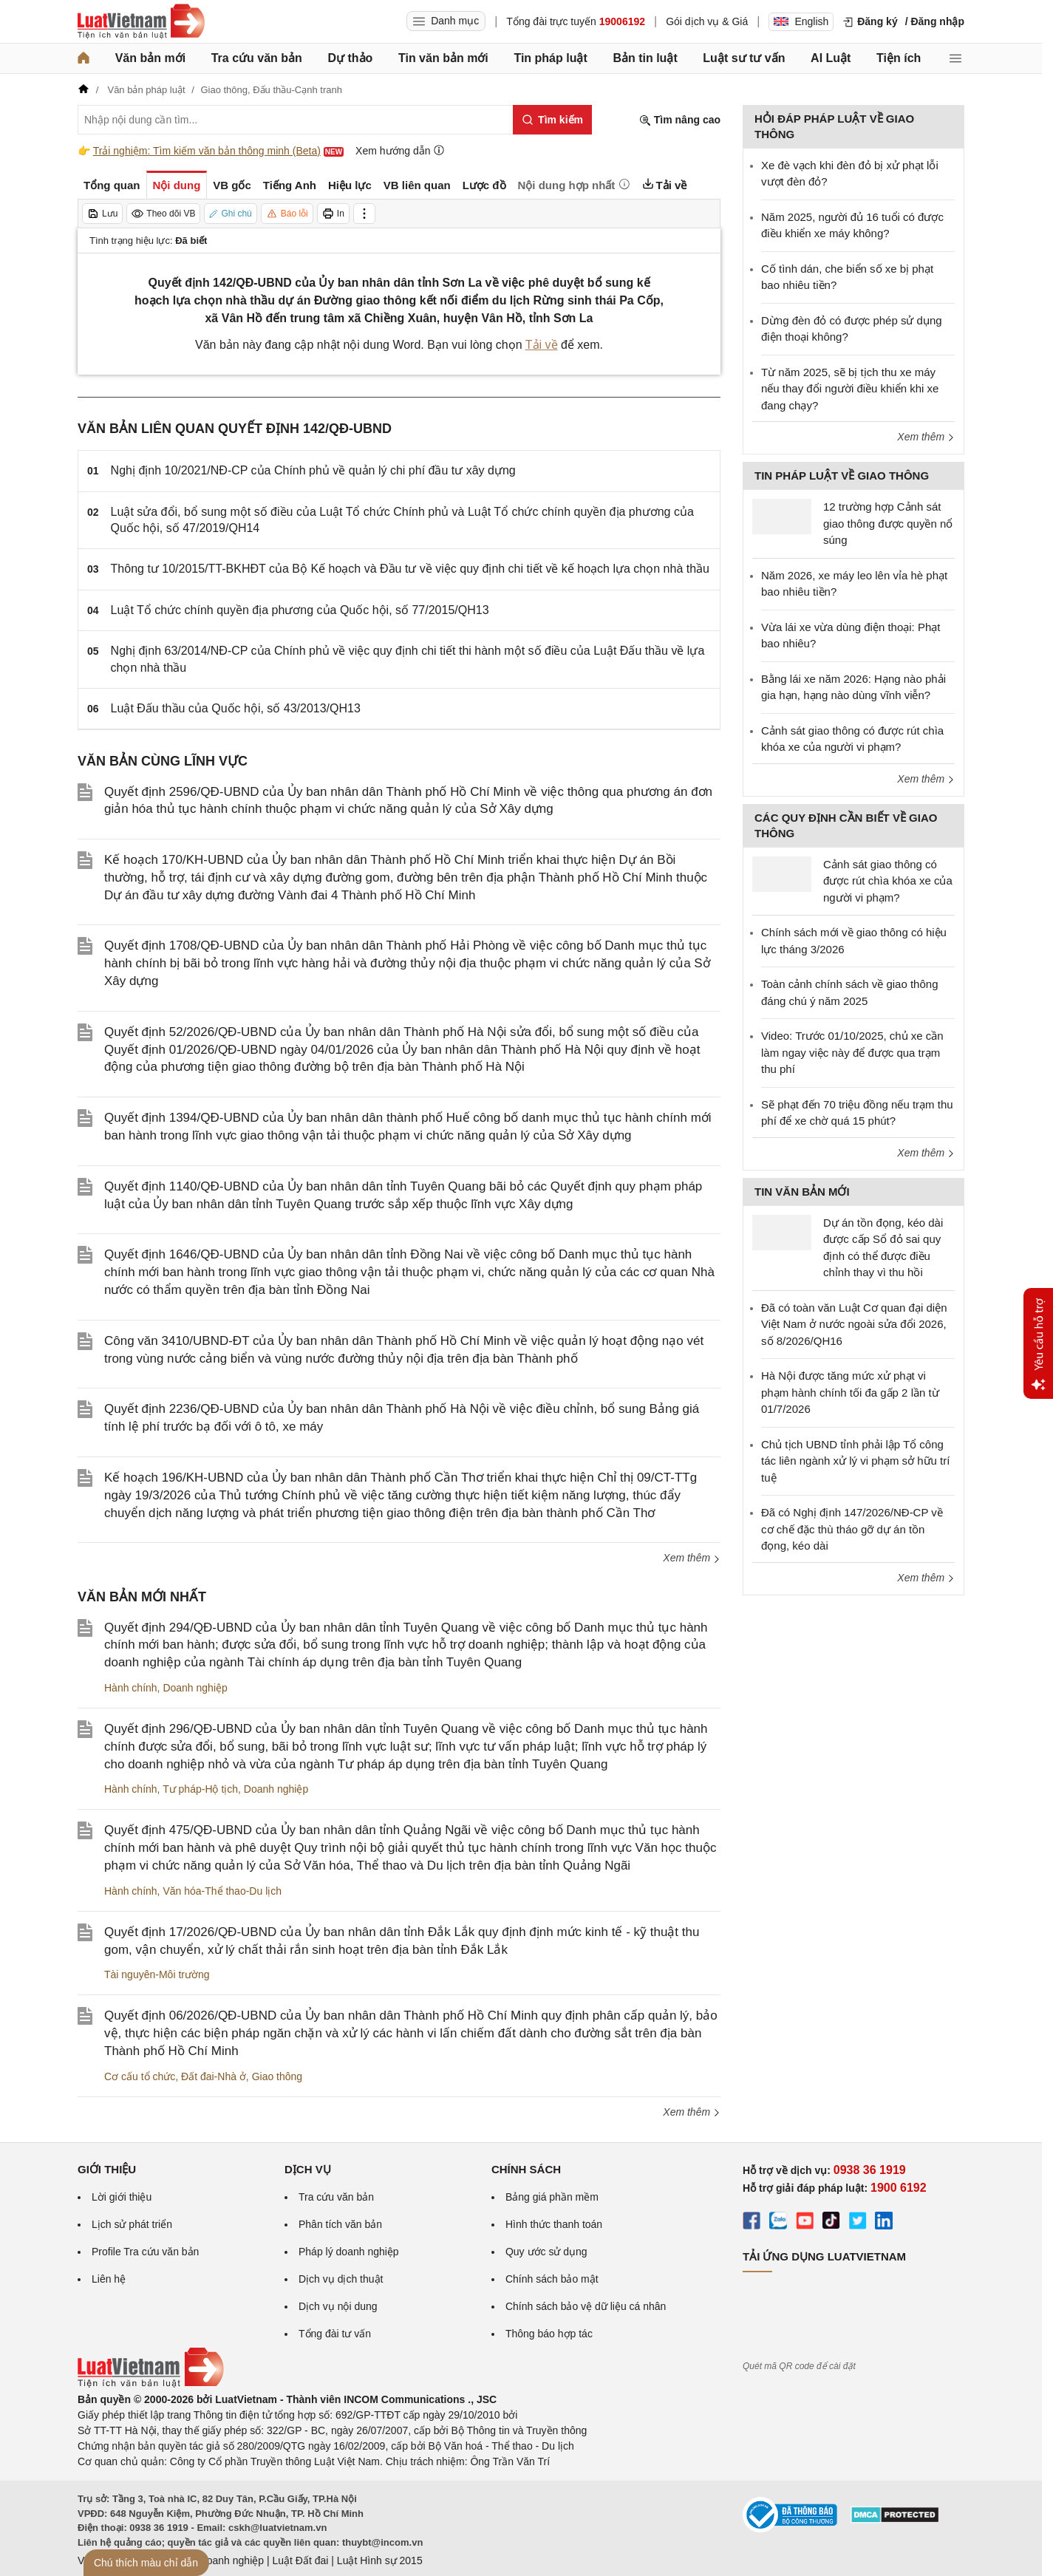 This screenshot has height=2576, width=1053. What do you see at coordinates (341, 2279) in the screenshot?
I see `Dịch vụ dịch thuật` at bounding box center [341, 2279].